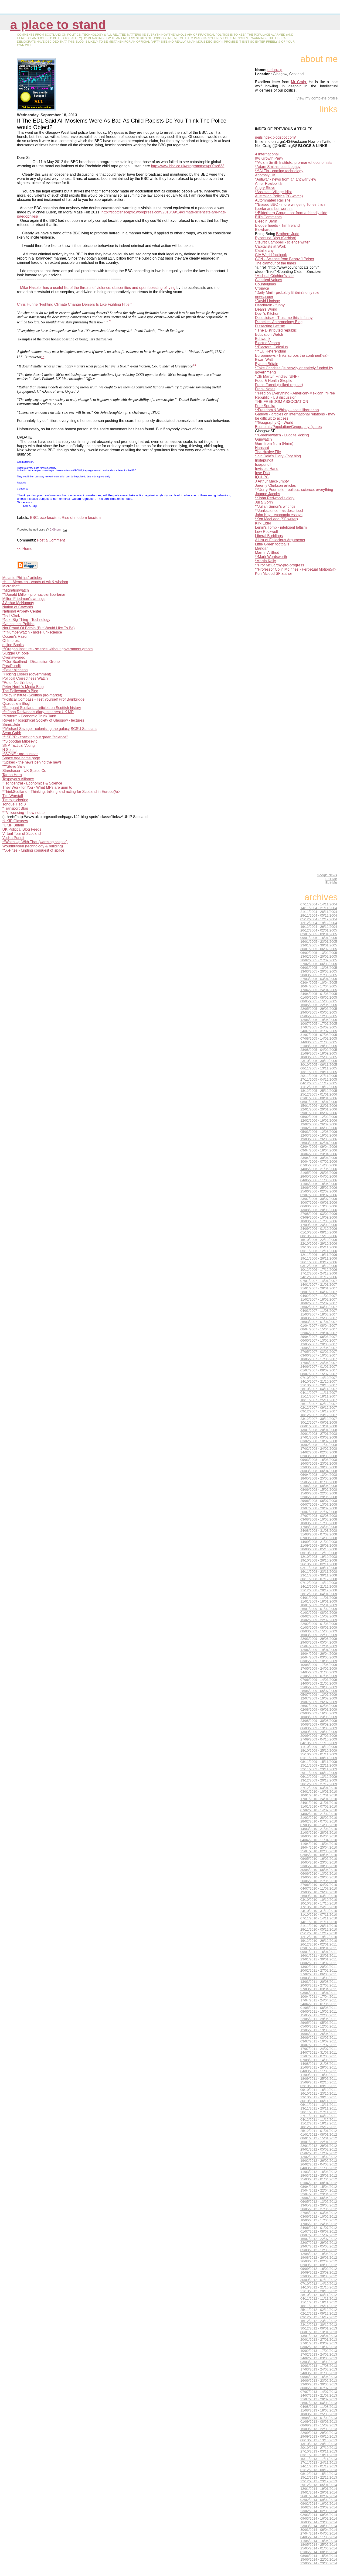 The image size is (340, 2576). What do you see at coordinates (318, 2041) in the screenshot?
I see `03/07/2011 - 10/07/2011` at bounding box center [318, 2041].